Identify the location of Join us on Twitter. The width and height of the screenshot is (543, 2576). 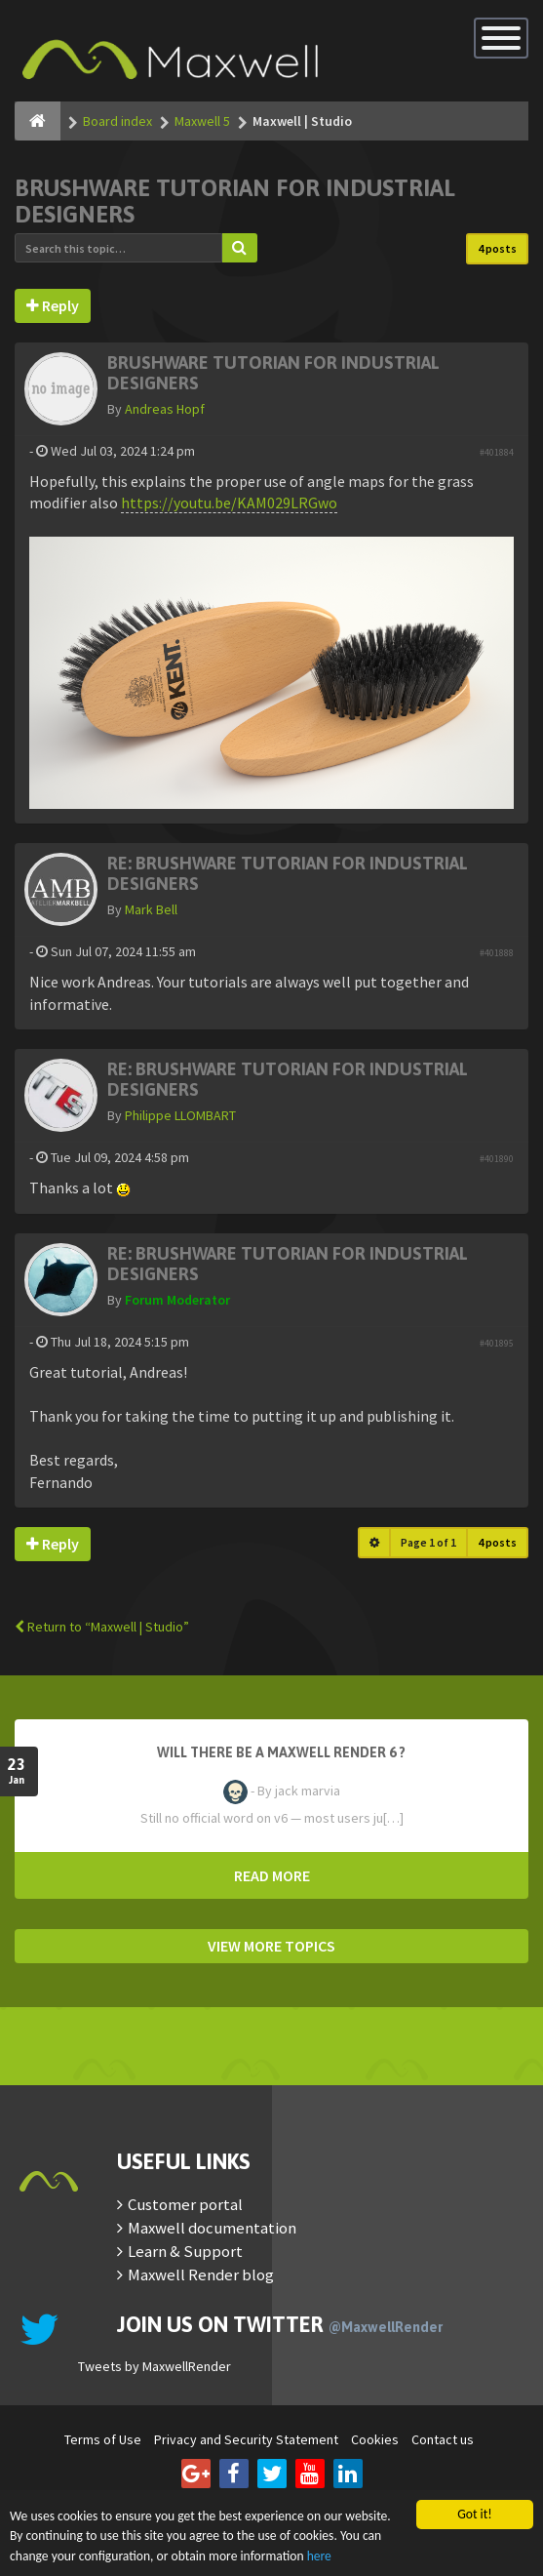
(280, 2324).